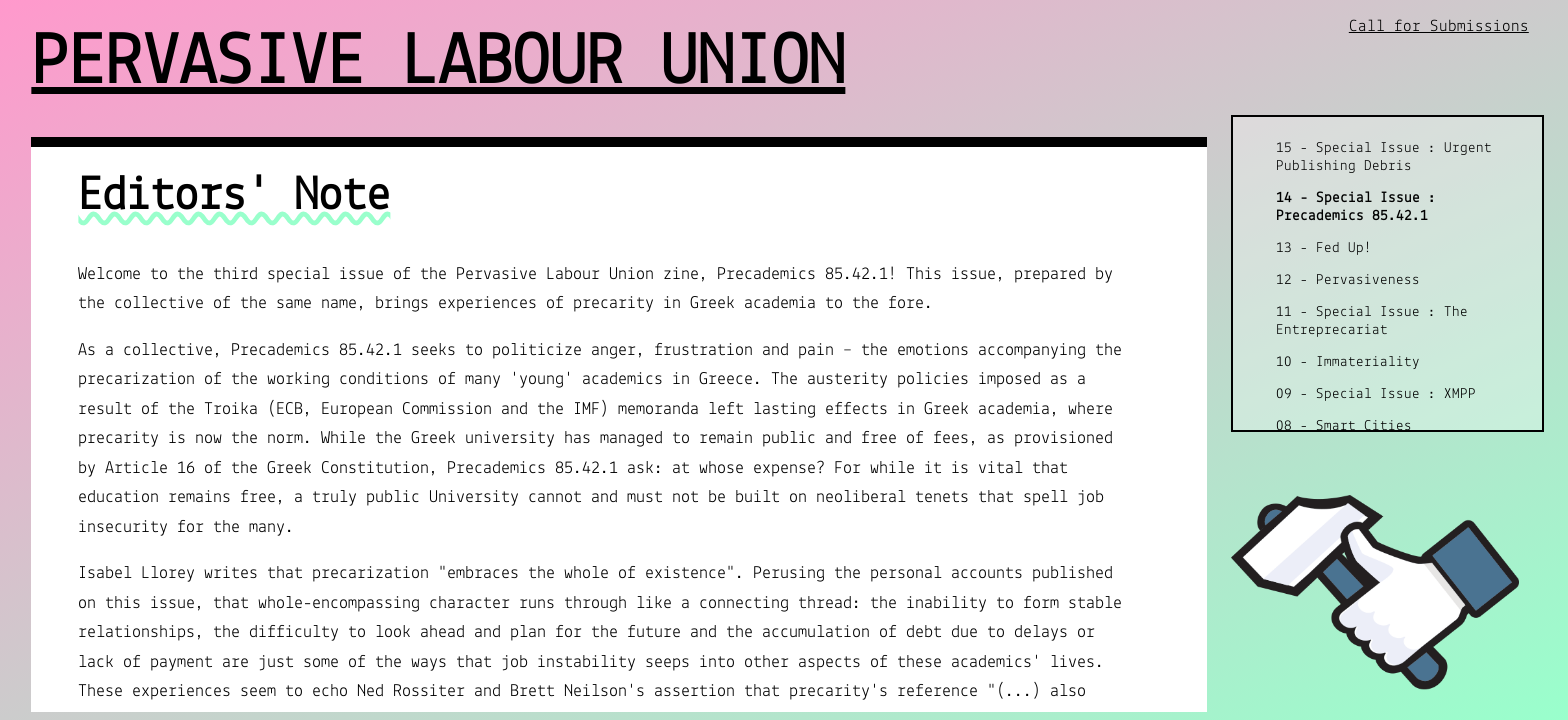 The height and width of the screenshot is (720, 1568). I want to click on Editors' Note, so click(234, 197).